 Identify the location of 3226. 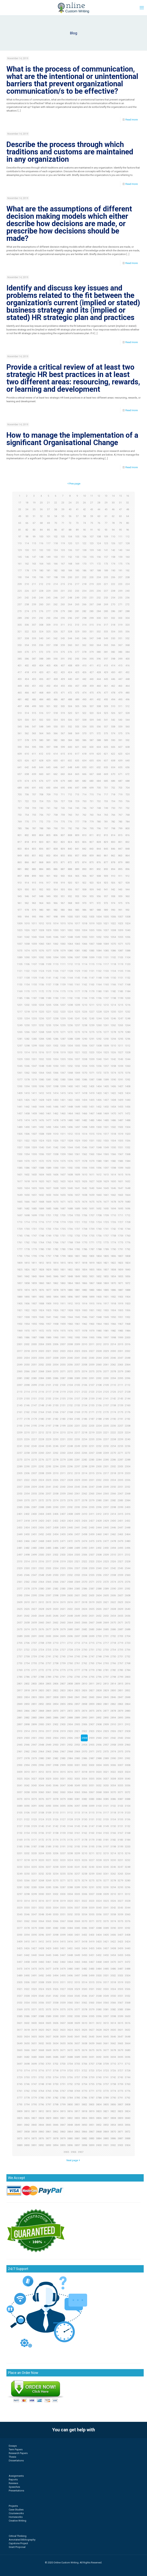
(84, 1860).